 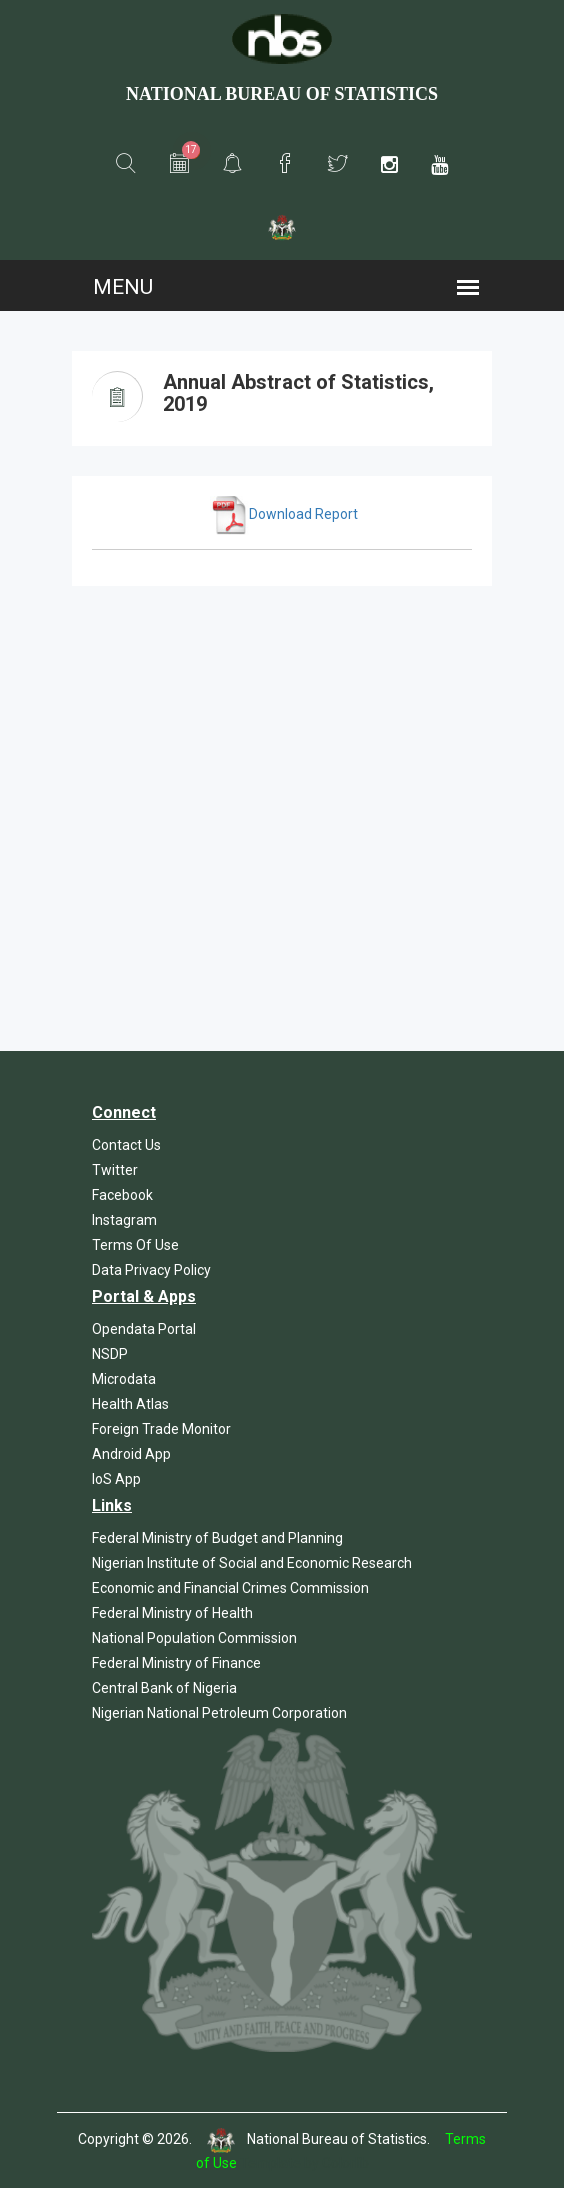 I want to click on Opendata Portal, so click(x=144, y=1329).